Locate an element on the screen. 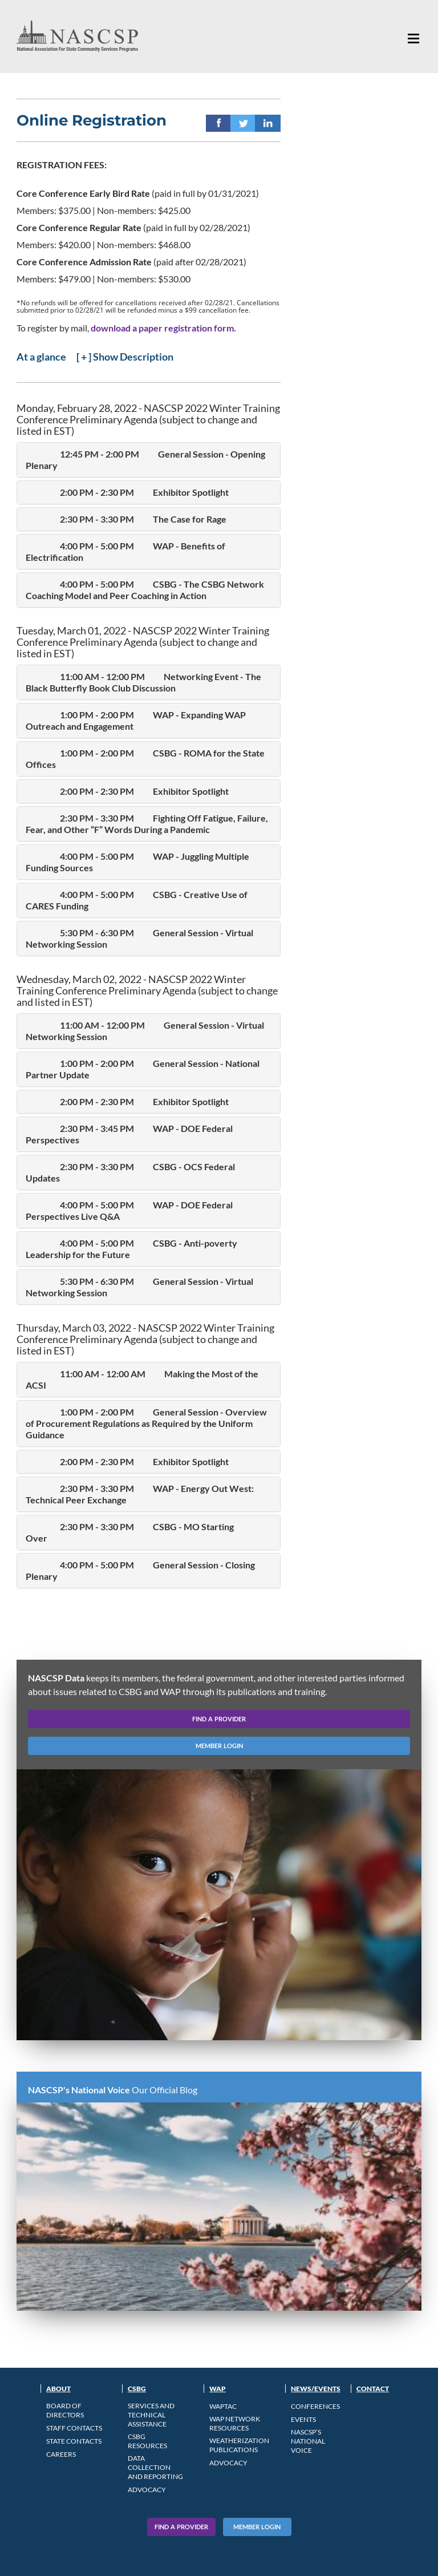  WAP Network Resources is located at coordinates (234, 2423).